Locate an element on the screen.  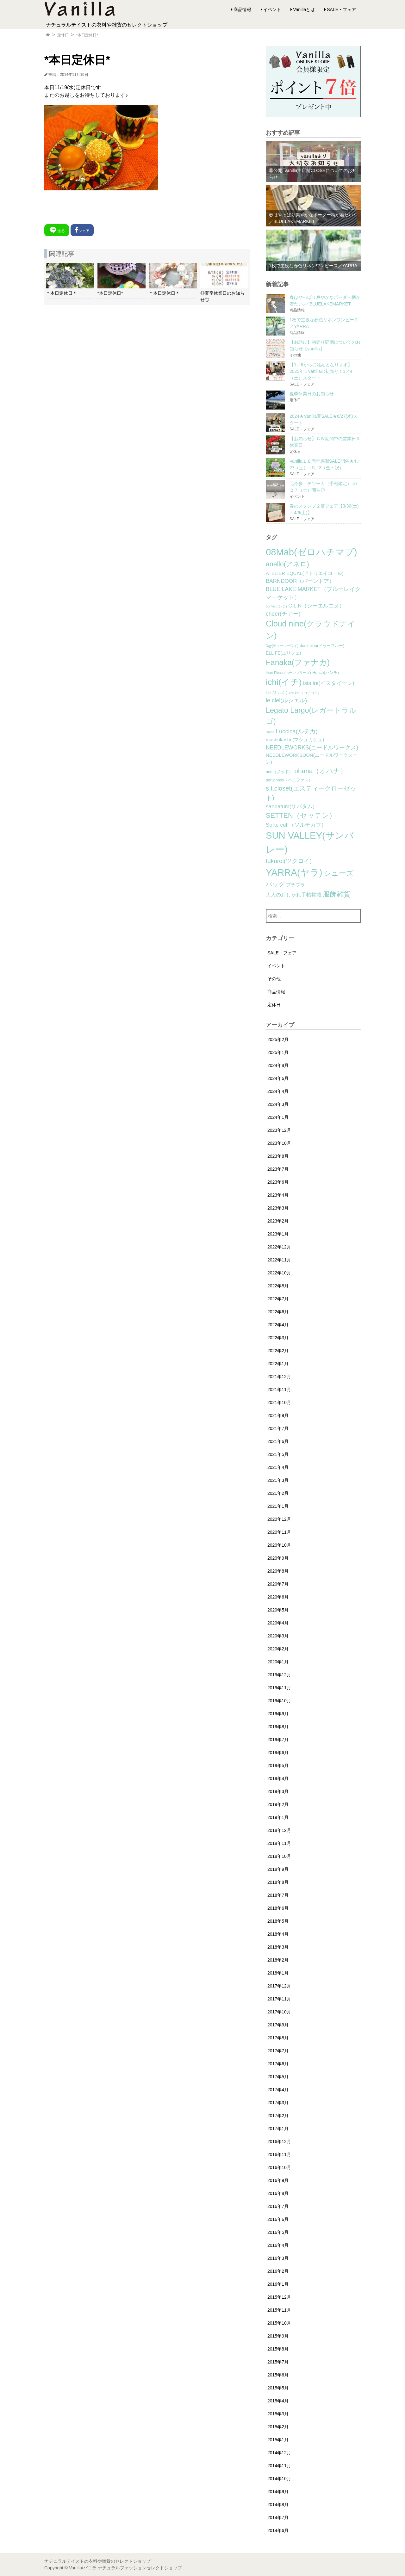
2017年6月 is located at coordinates (278, 2063).